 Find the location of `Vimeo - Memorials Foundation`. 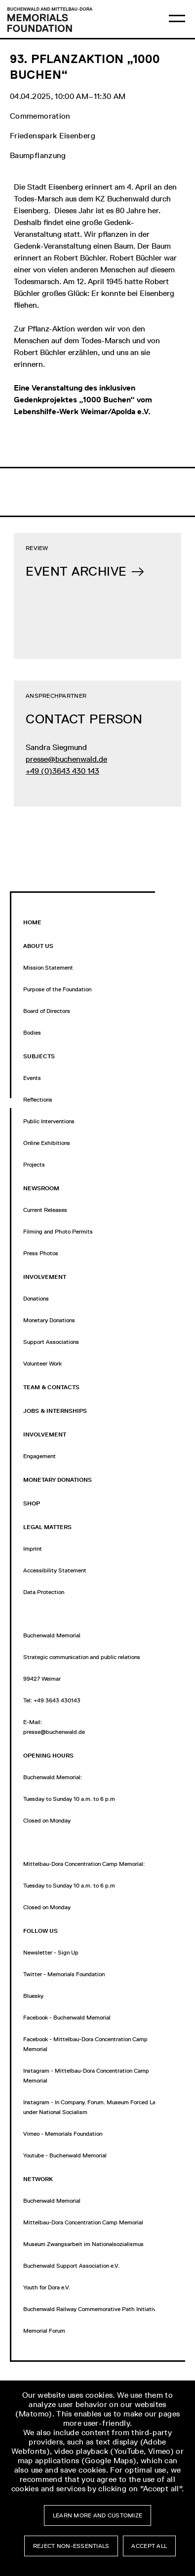

Vimeo - Memorials Foundation is located at coordinates (62, 2133).